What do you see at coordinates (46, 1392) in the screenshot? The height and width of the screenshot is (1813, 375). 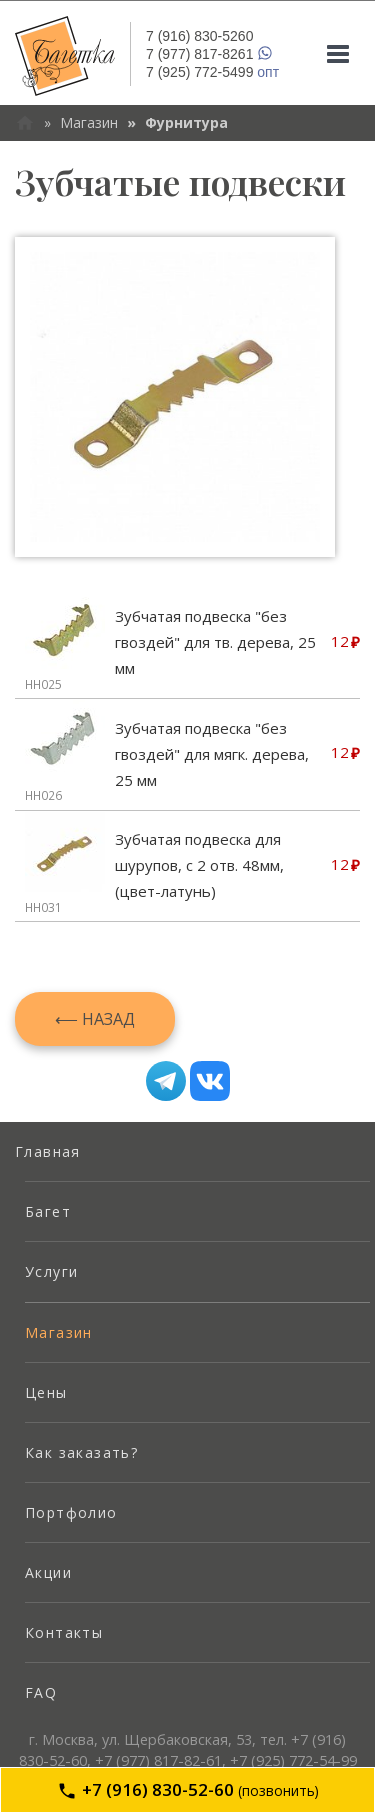 I see `Цены [menuitem]` at bounding box center [46, 1392].